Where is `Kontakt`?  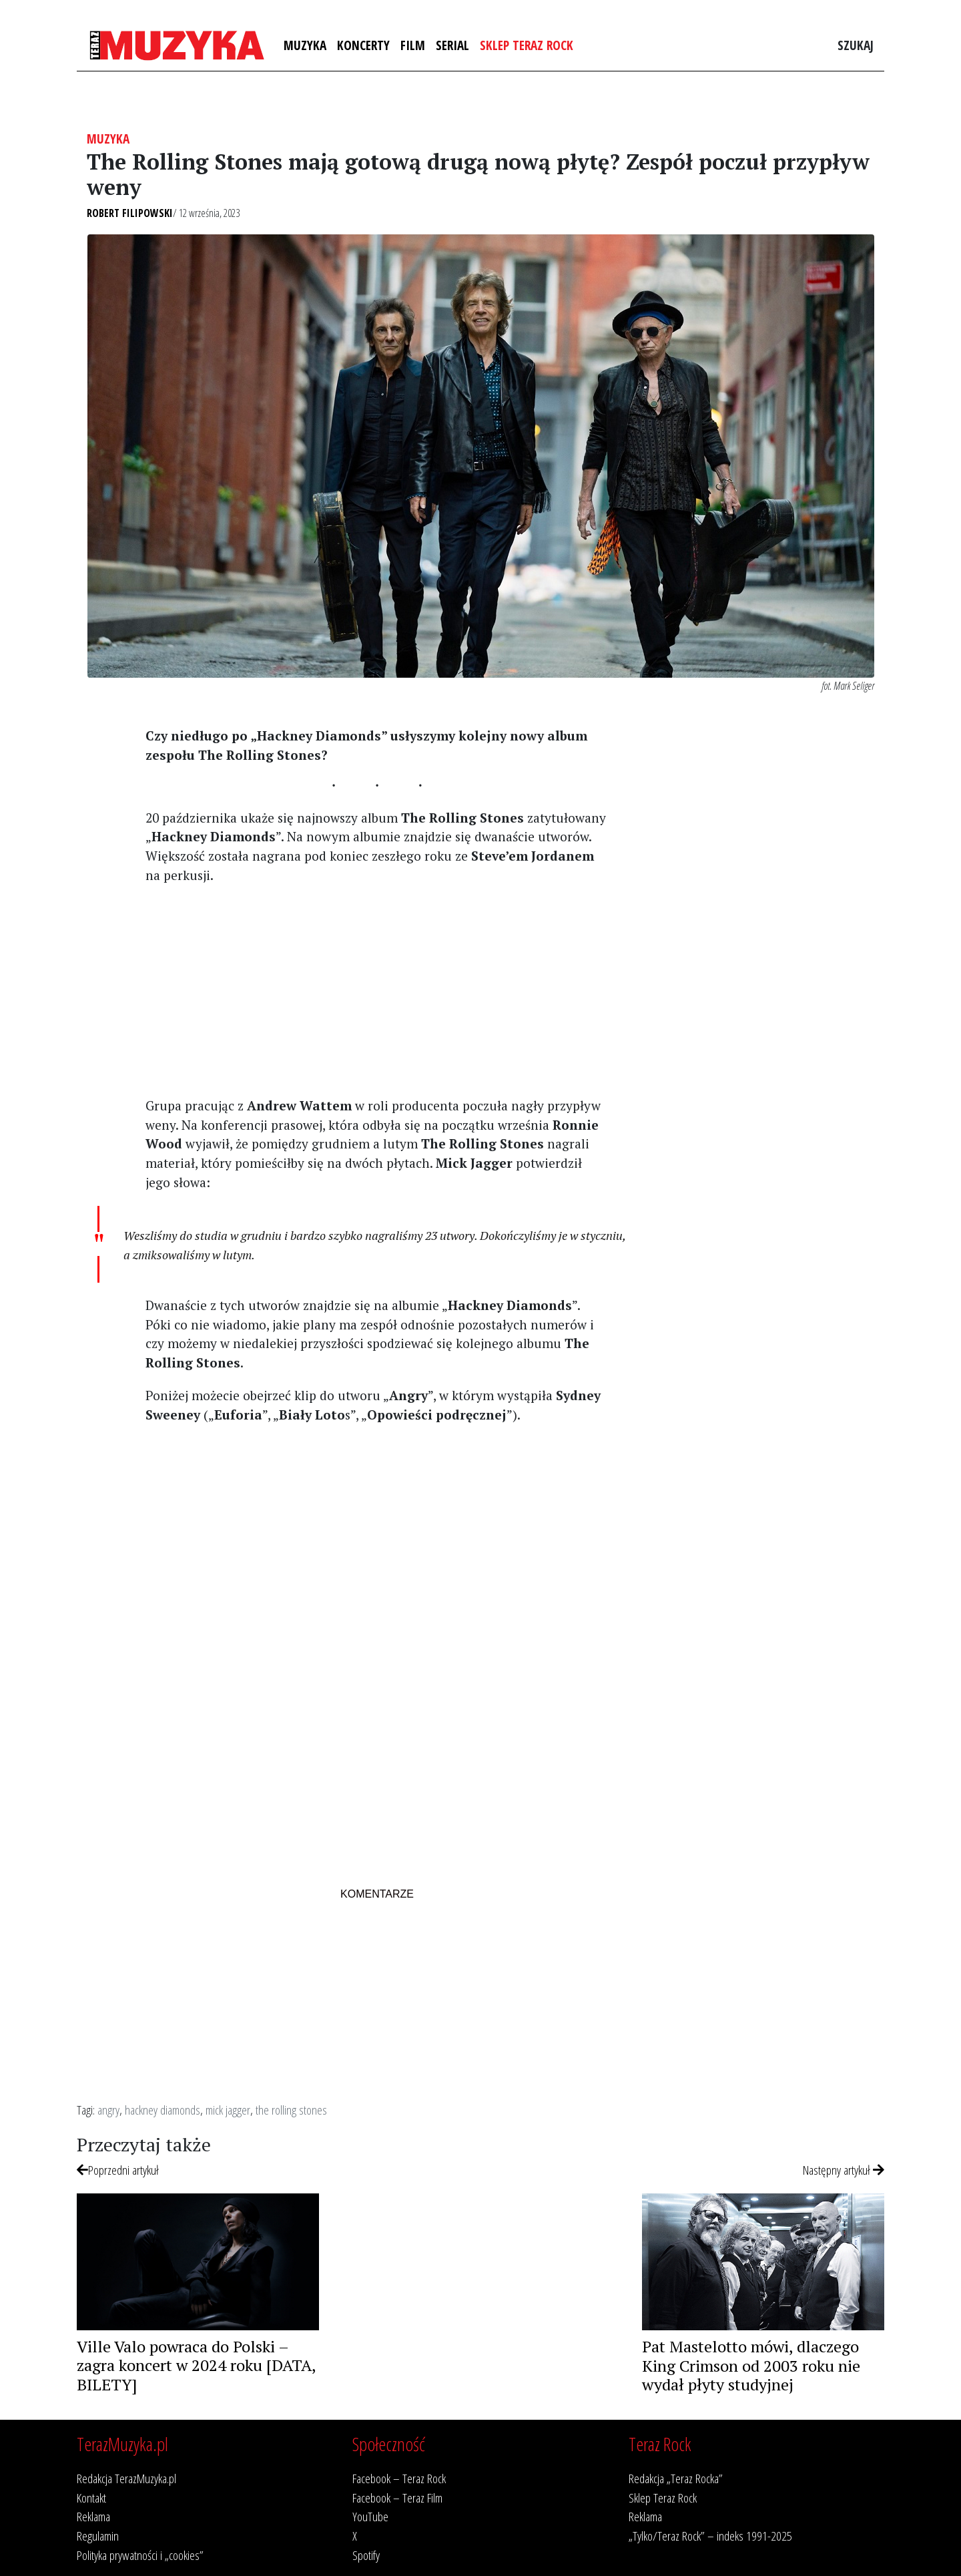 Kontakt is located at coordinates (91, 2498).